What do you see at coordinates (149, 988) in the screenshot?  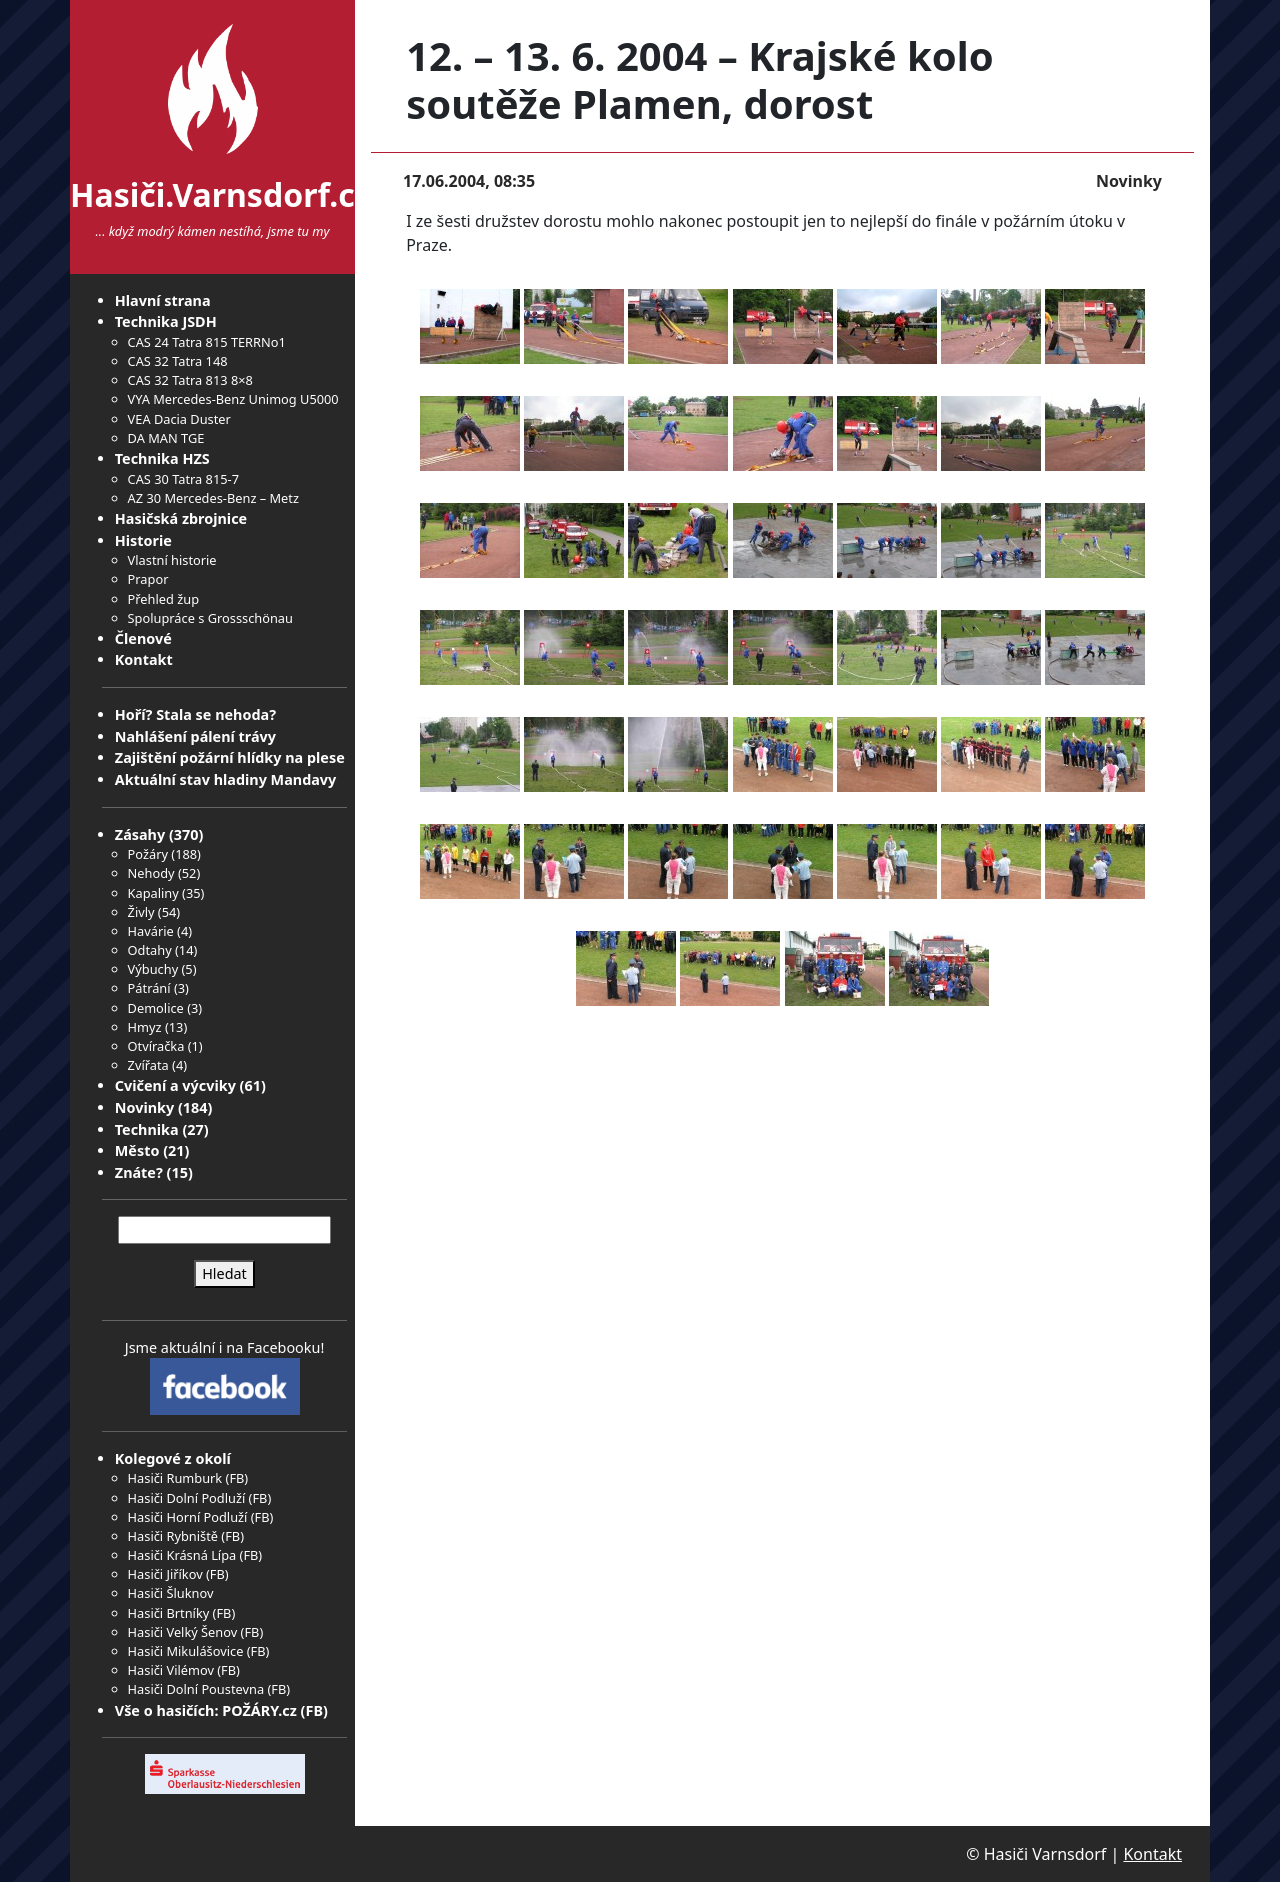 I see `Pátrání` at bounding box center [149, 988].